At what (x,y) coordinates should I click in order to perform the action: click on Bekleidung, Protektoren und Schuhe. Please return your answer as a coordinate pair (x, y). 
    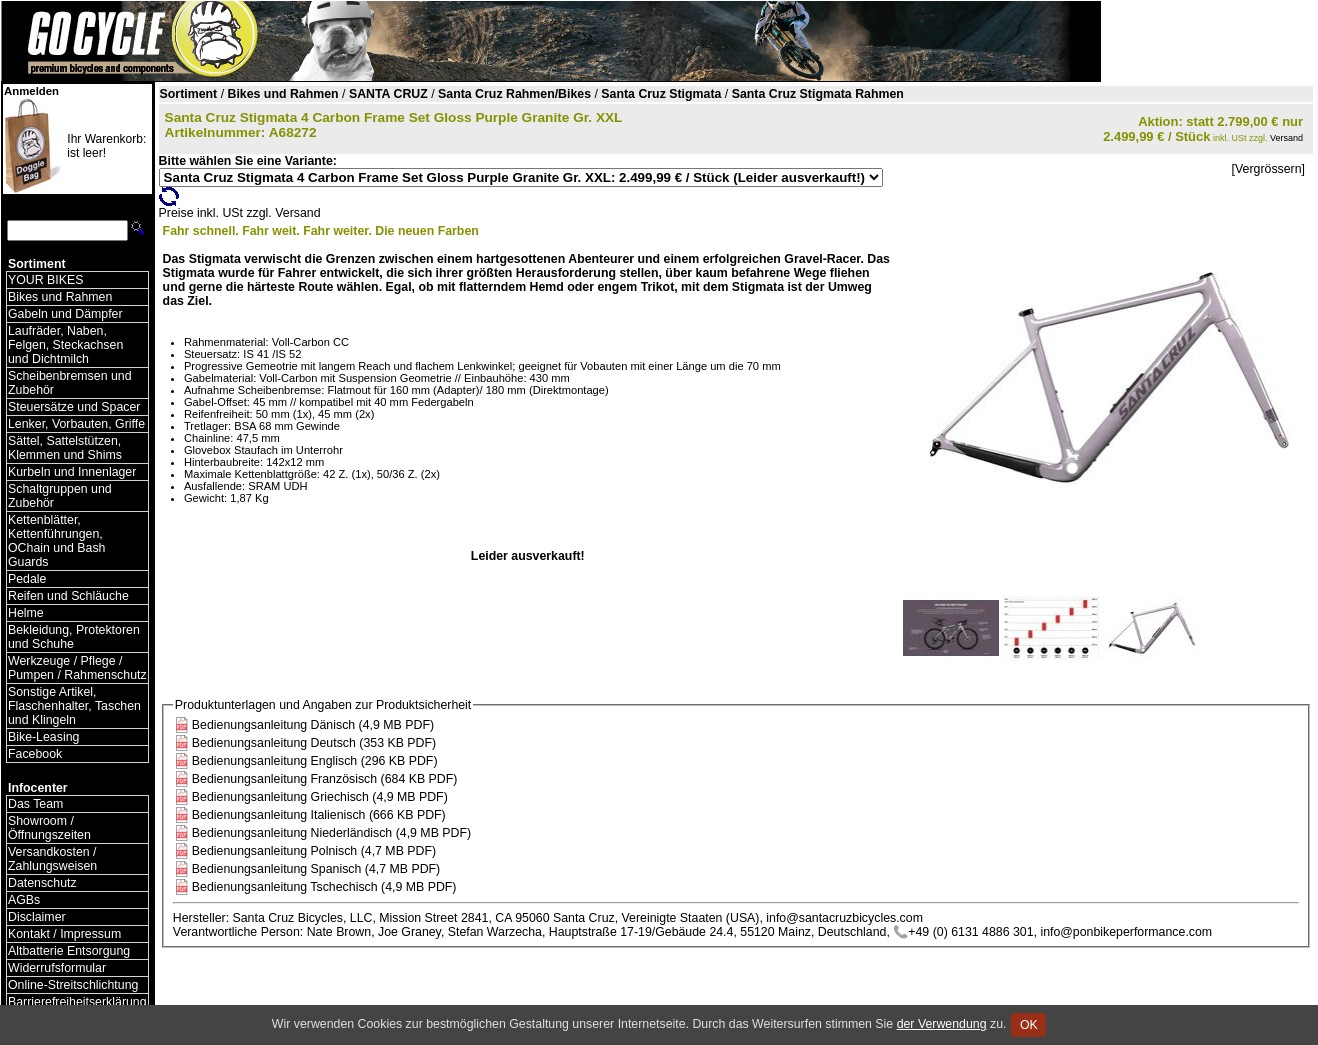
    Looking at the image, I should click on (74, 637).